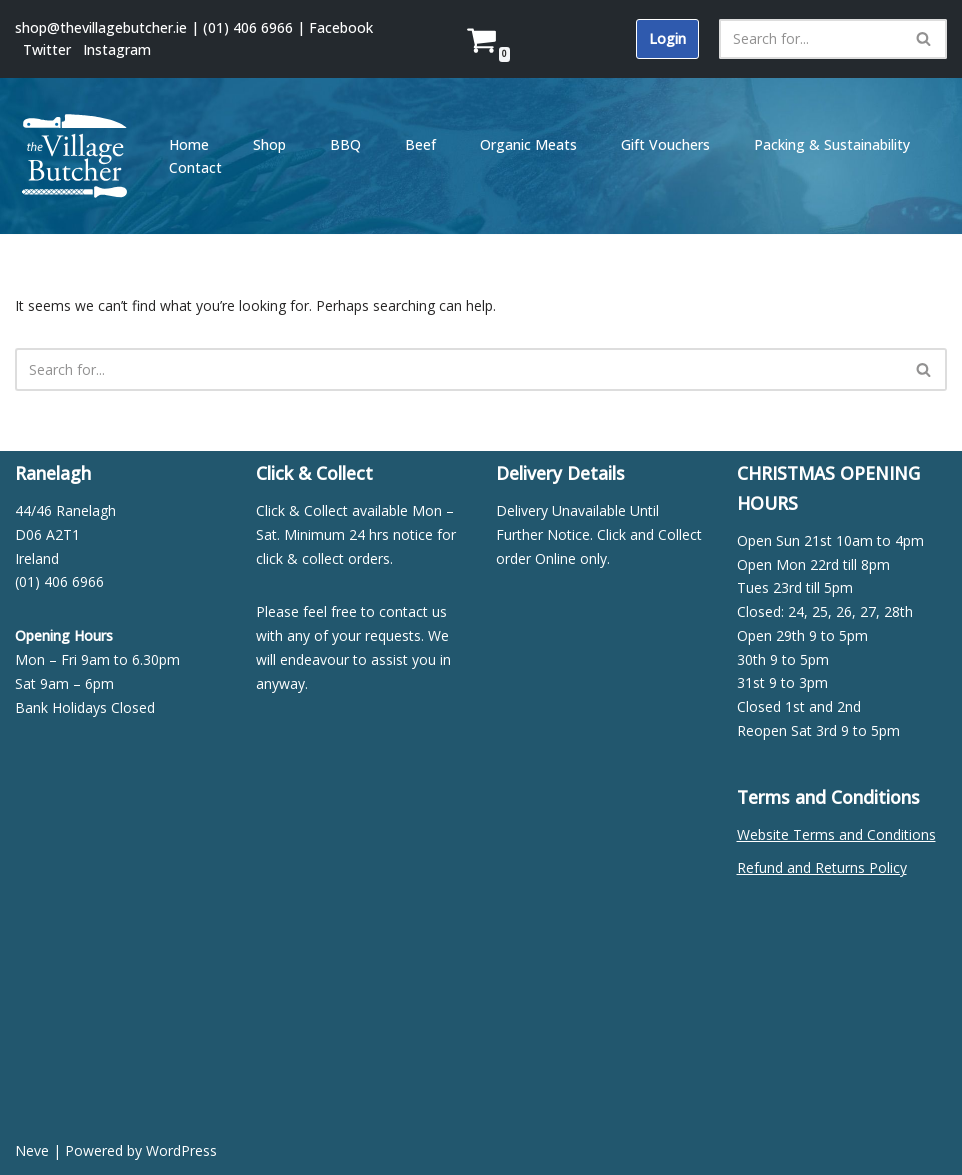 Image resolution: width=962 pixels, height=1175 pixels. I want to click on Website Terms and Conditions, so click(836, 834).